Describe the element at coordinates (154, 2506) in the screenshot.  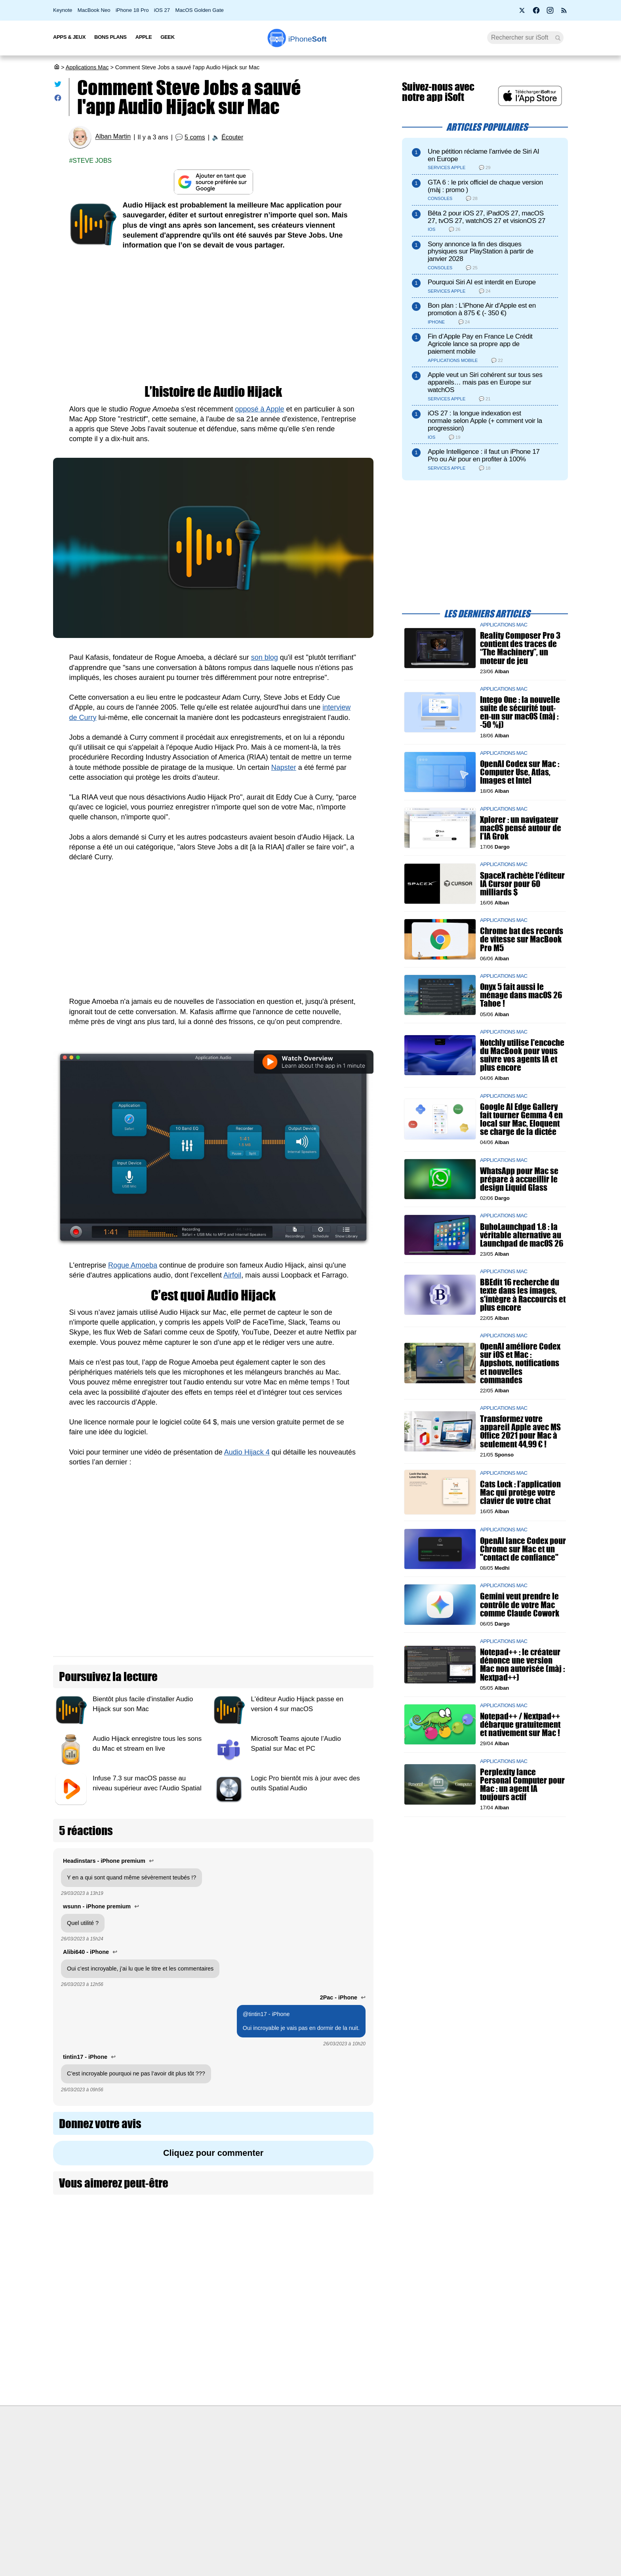
I see `Politique des cookies` at that location.